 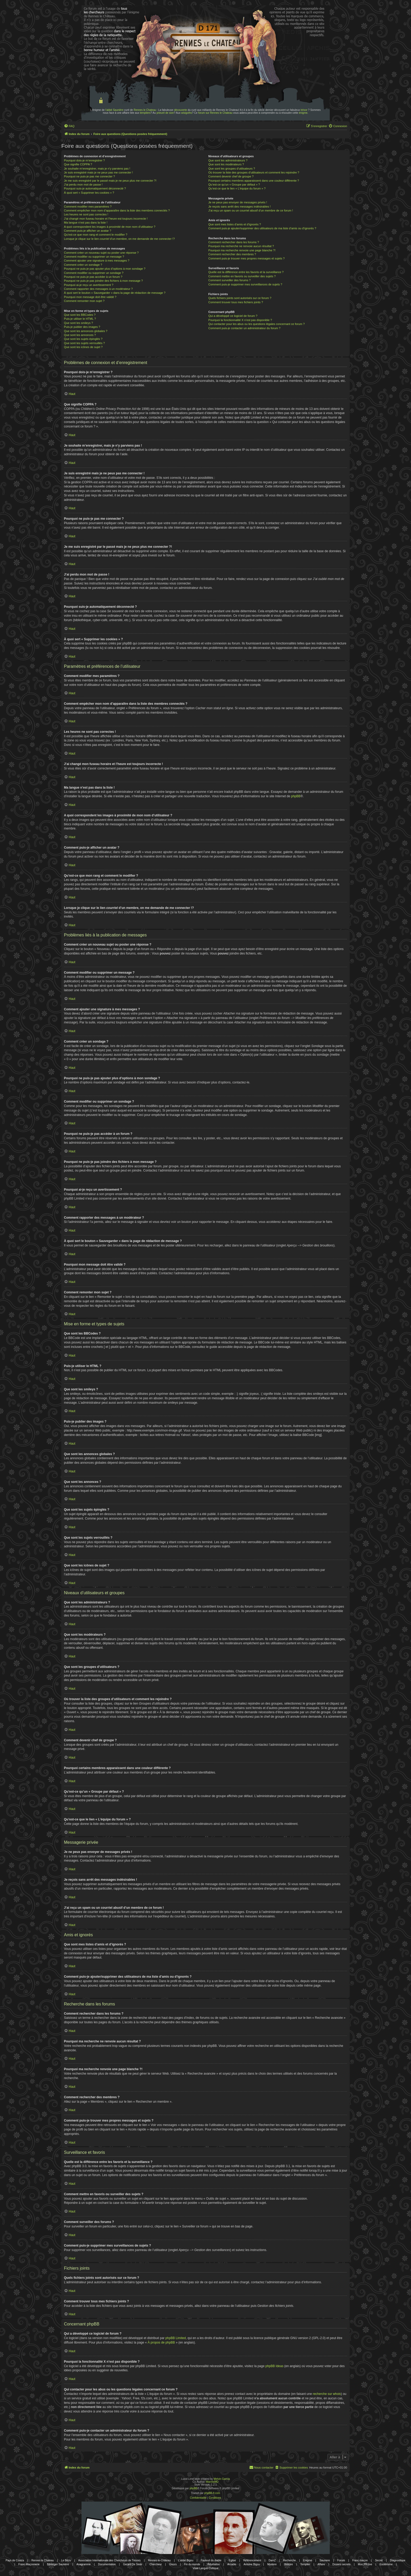 What do you see at coordinates (83, 347) in the screenshot?
I see `Que sont les icônes de sujet ?` at bounding box center [83, 347].